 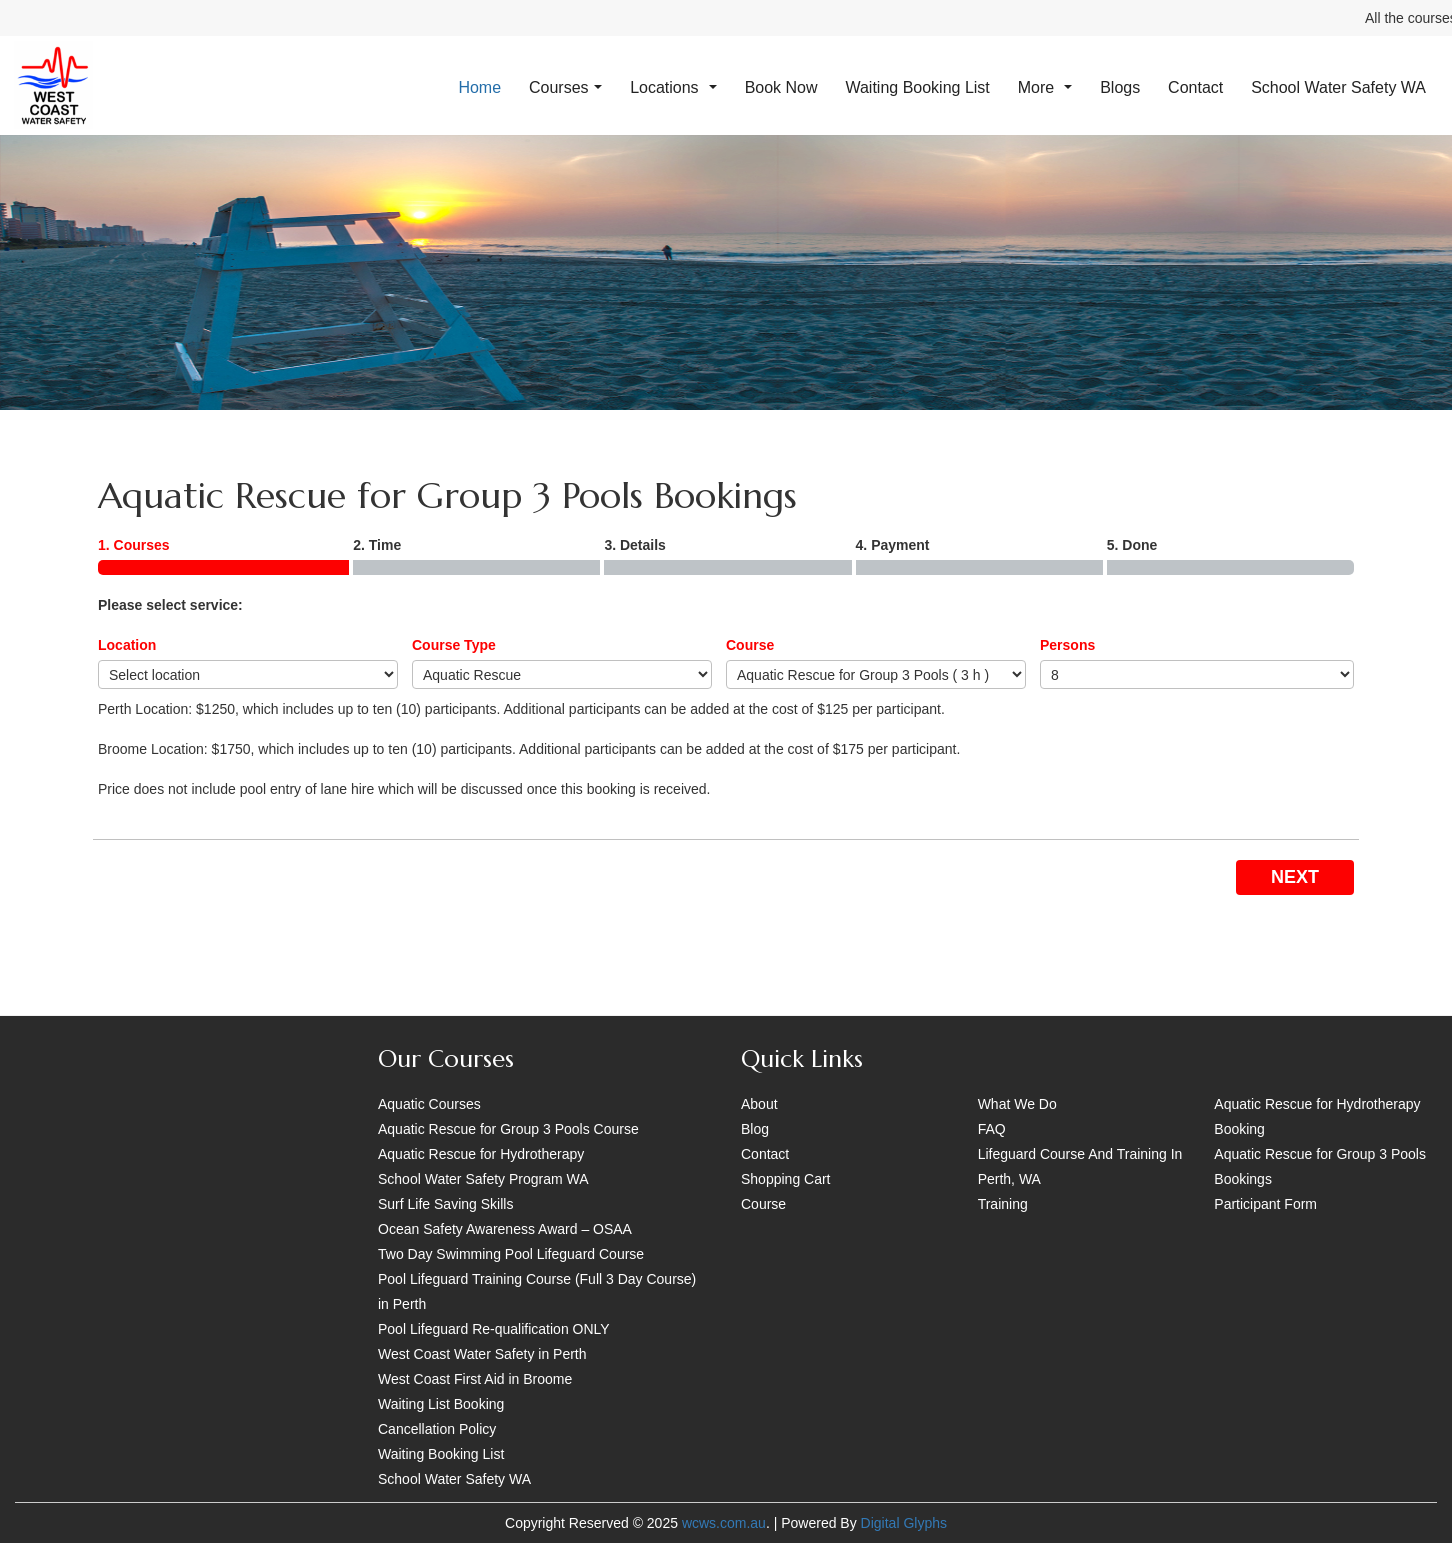 I want to click on wcws.com.au, so click(x=724, y=1523).